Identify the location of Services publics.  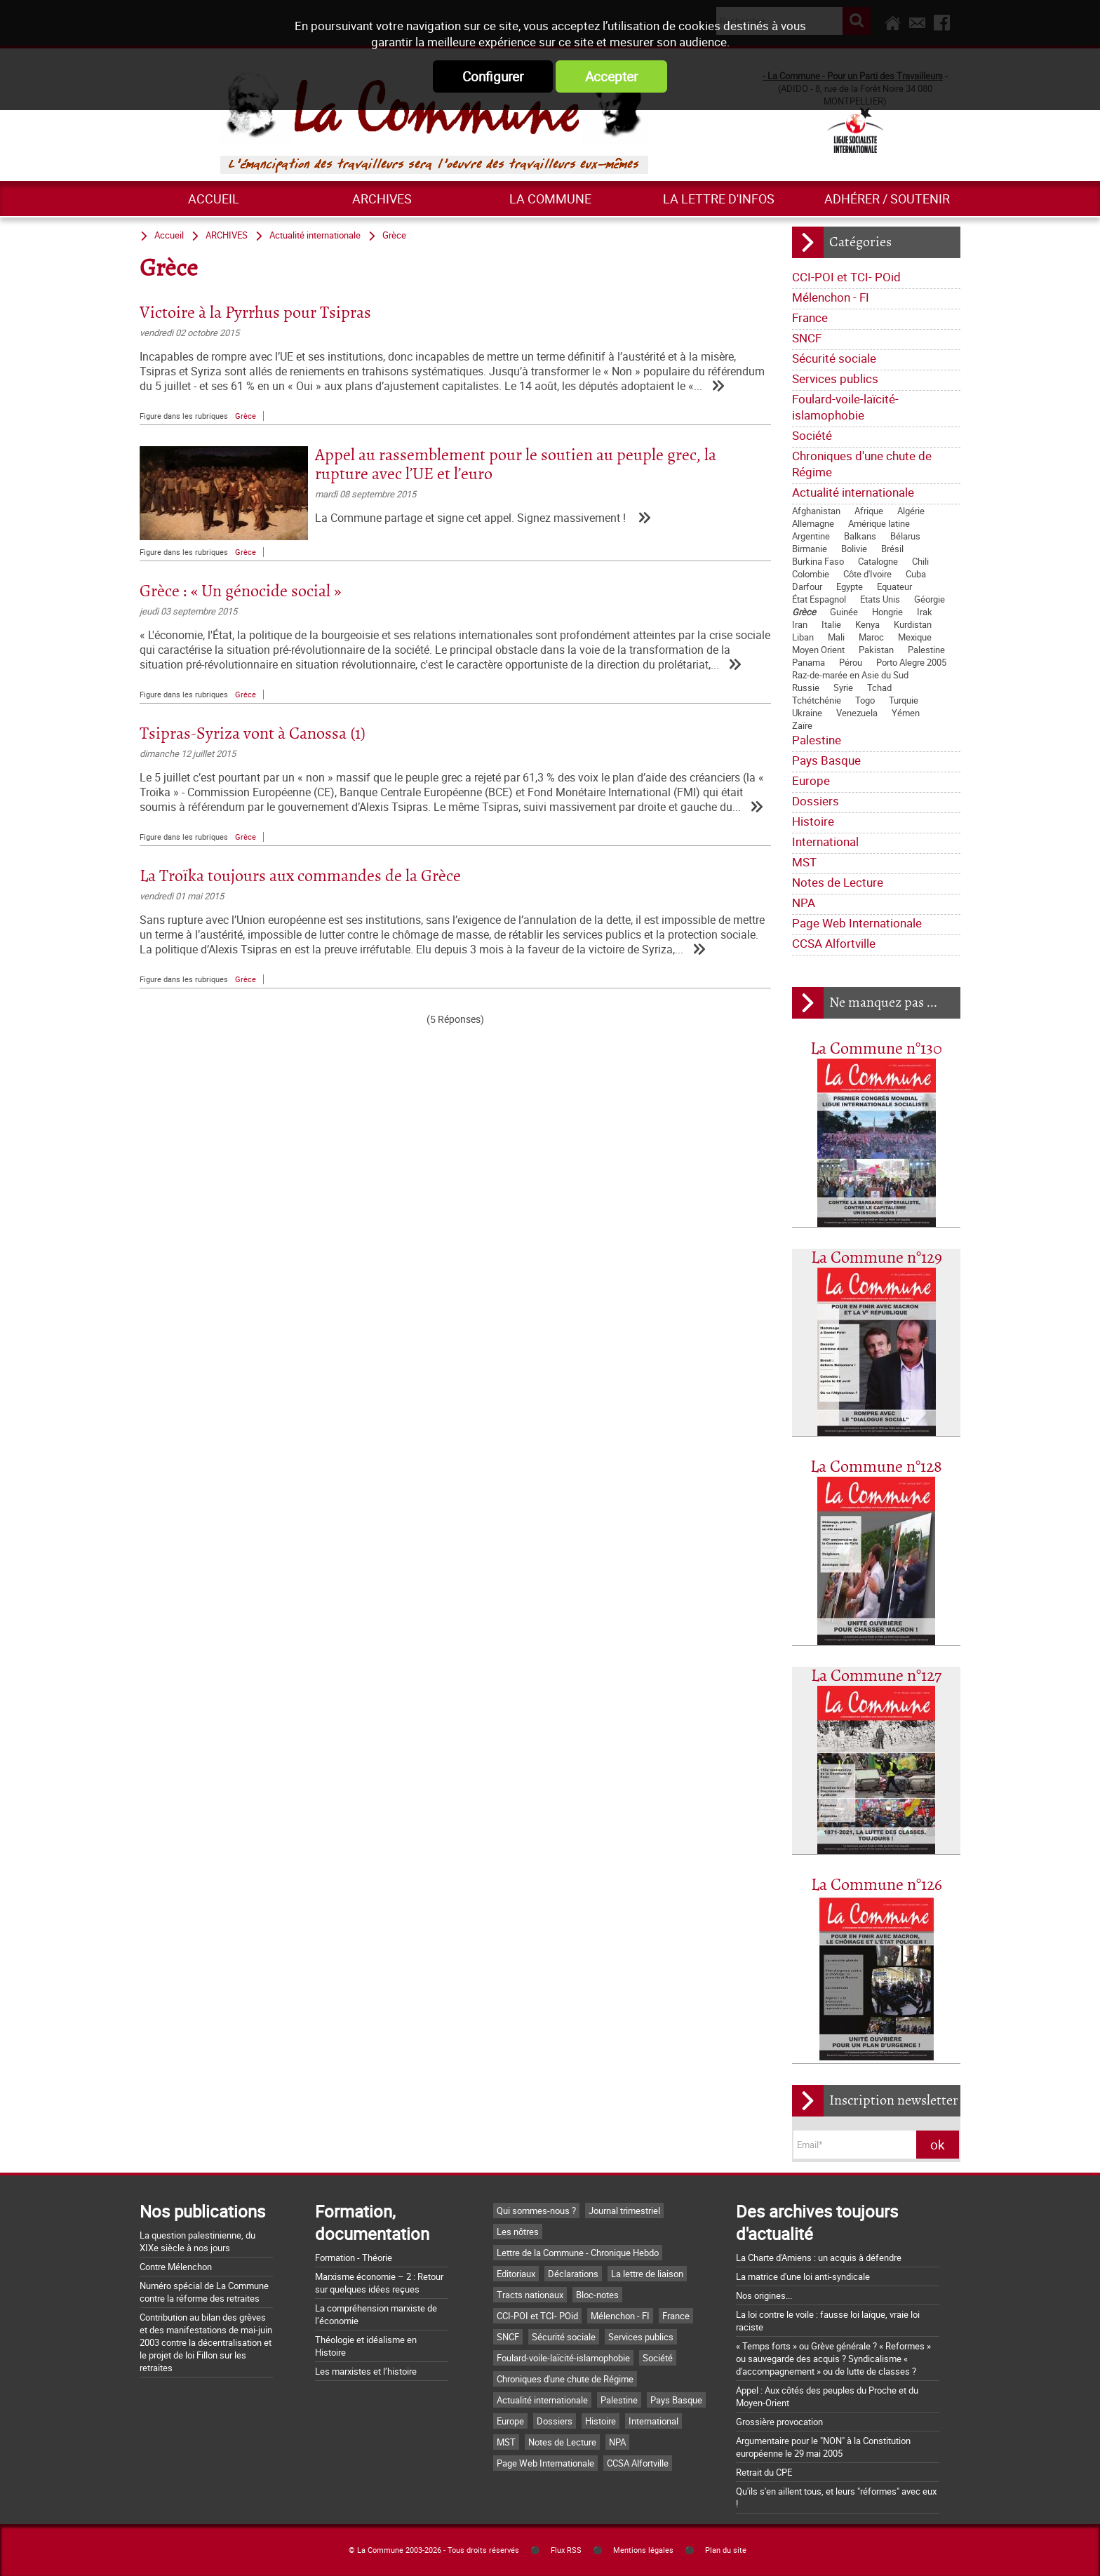
(835, 378).